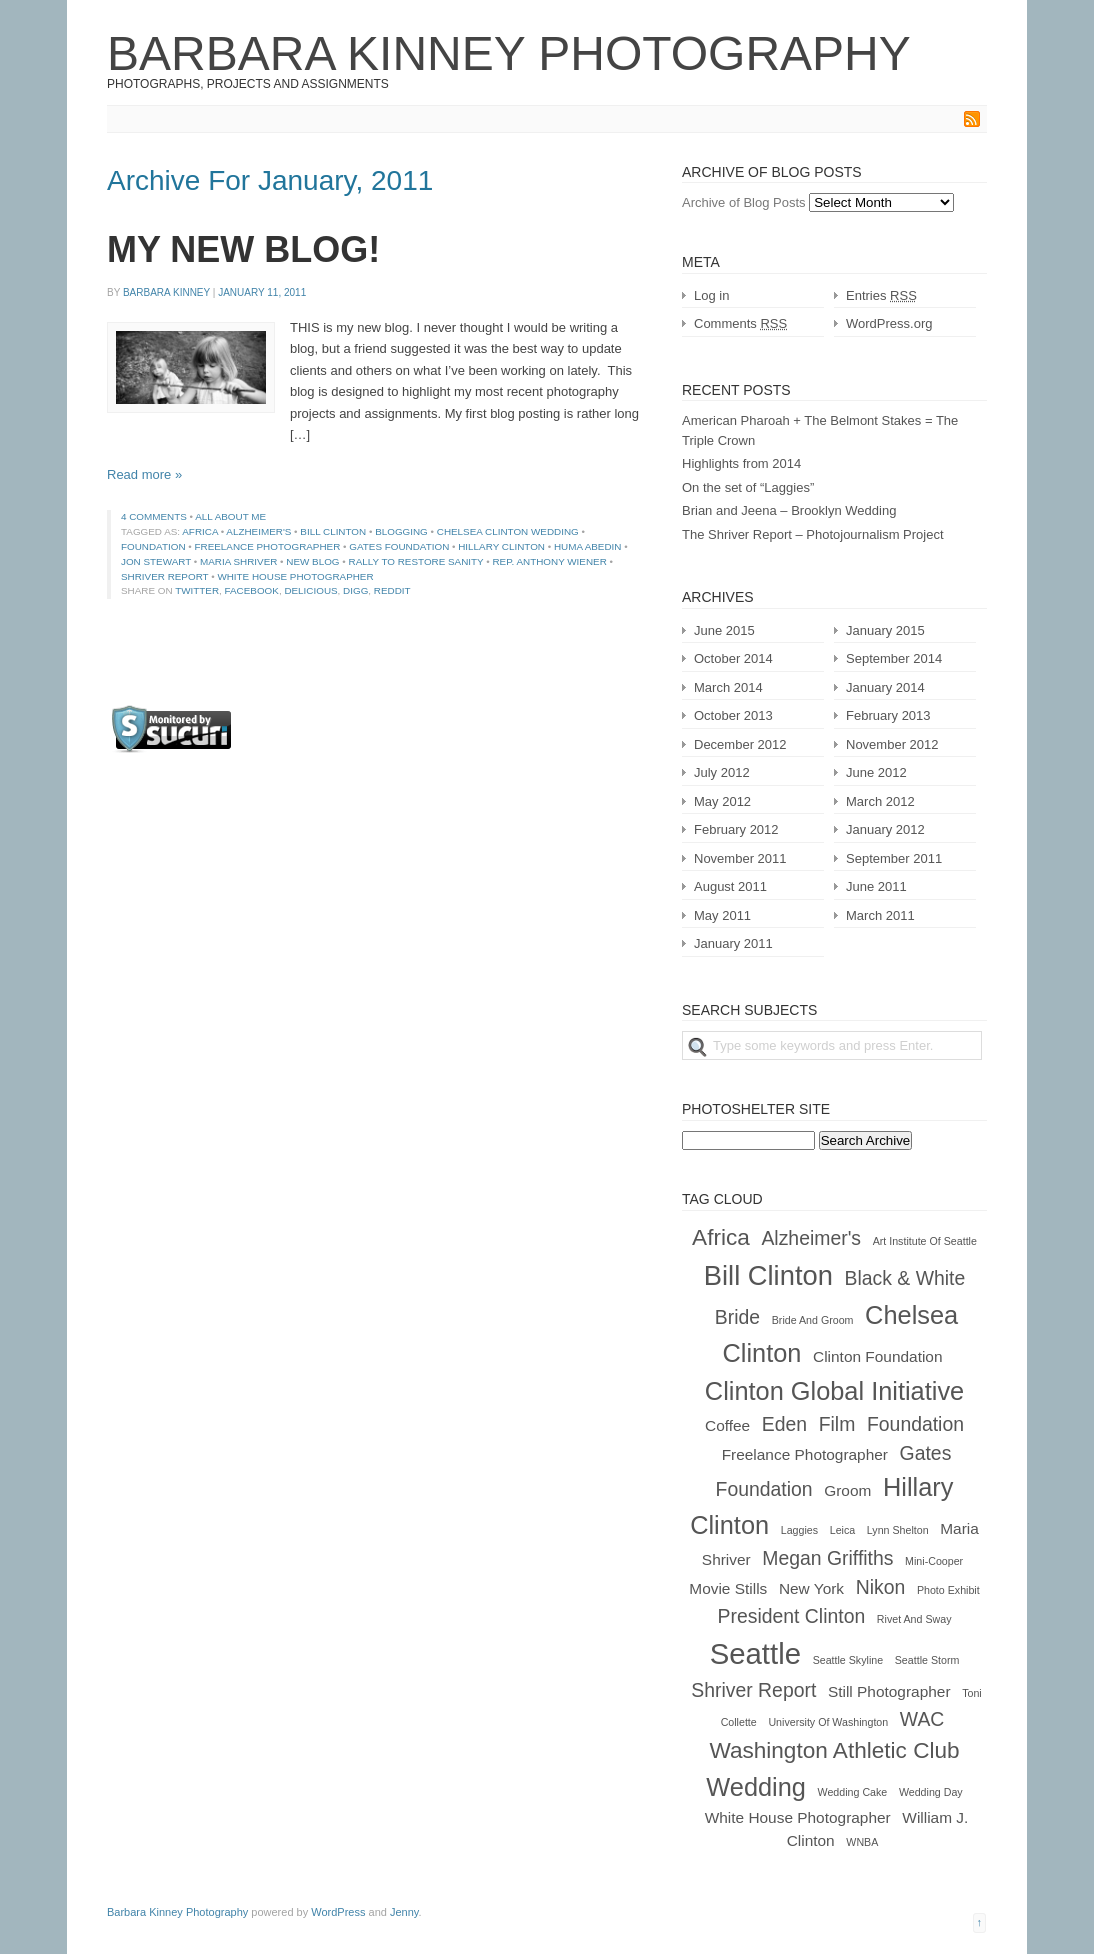 Image resolution: width=1094 pixels, height=1954 pixels. Describe the element at coordinates (733, 943) in the screenshot. I see `January 2011` at that location.